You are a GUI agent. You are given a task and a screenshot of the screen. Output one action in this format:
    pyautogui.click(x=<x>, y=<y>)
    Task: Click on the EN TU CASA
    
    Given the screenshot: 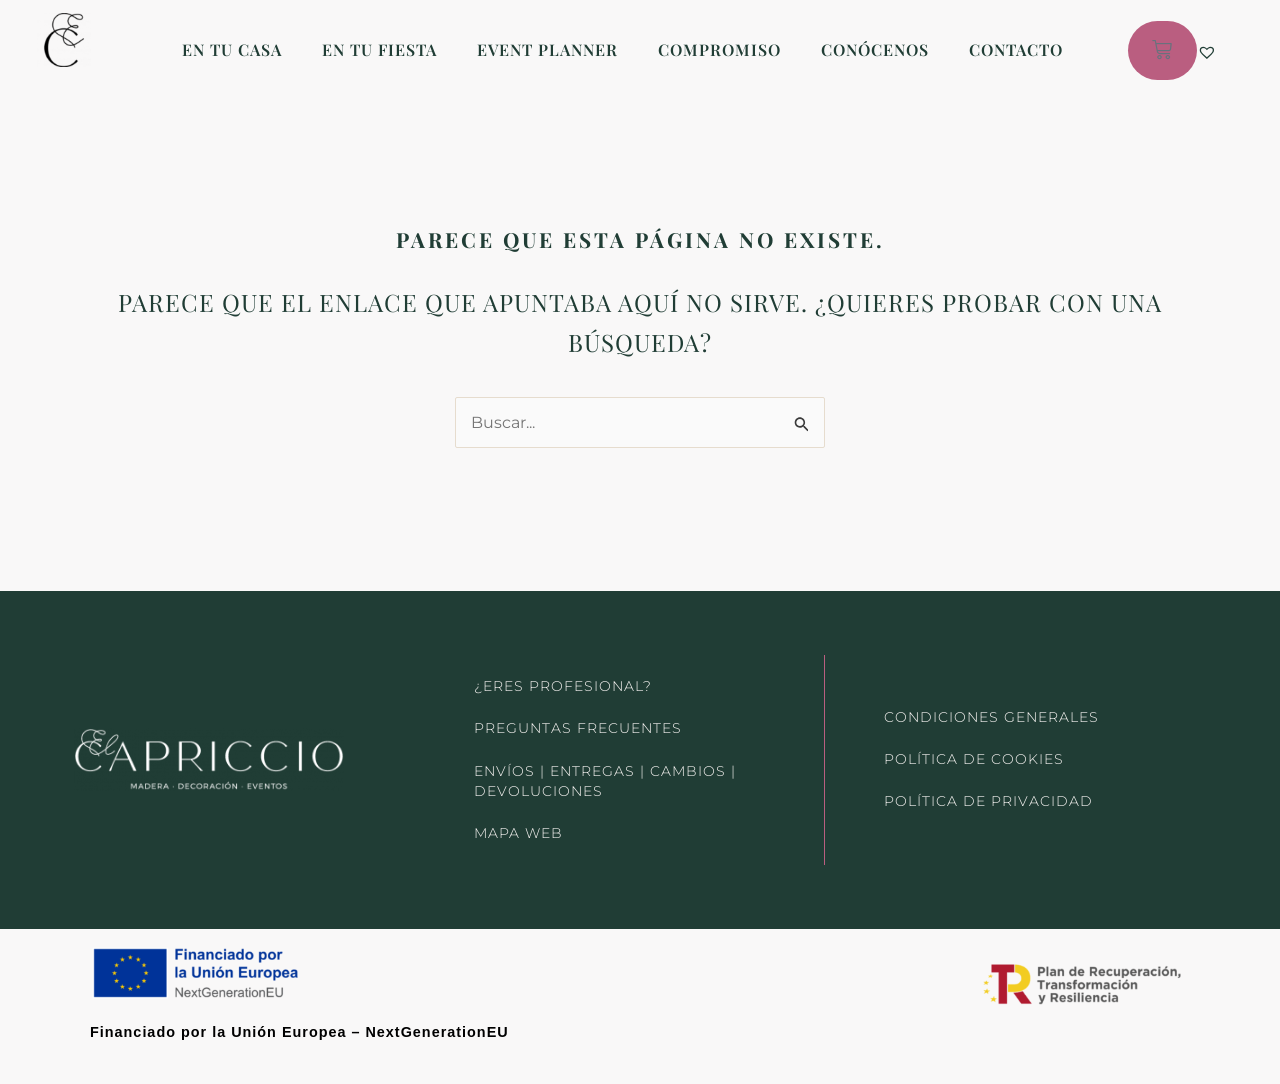 What is the action you would take?
    pyautogui.click(x=232, y=49)
    